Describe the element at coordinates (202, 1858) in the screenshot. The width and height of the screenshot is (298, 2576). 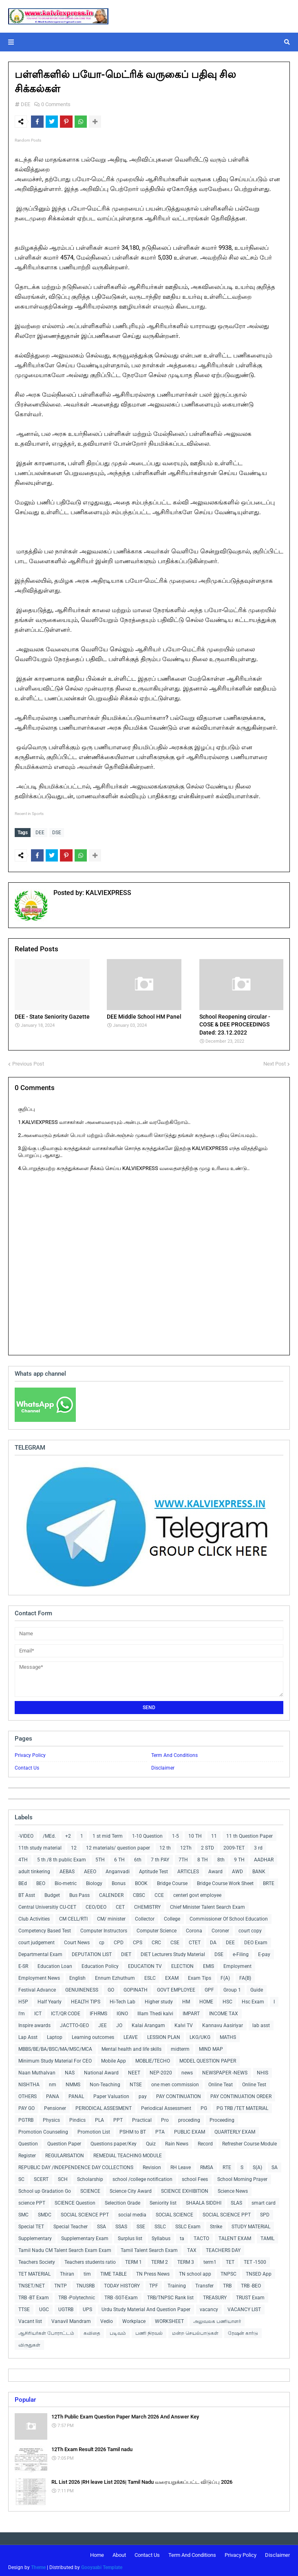
I see `8 TH` at that location.